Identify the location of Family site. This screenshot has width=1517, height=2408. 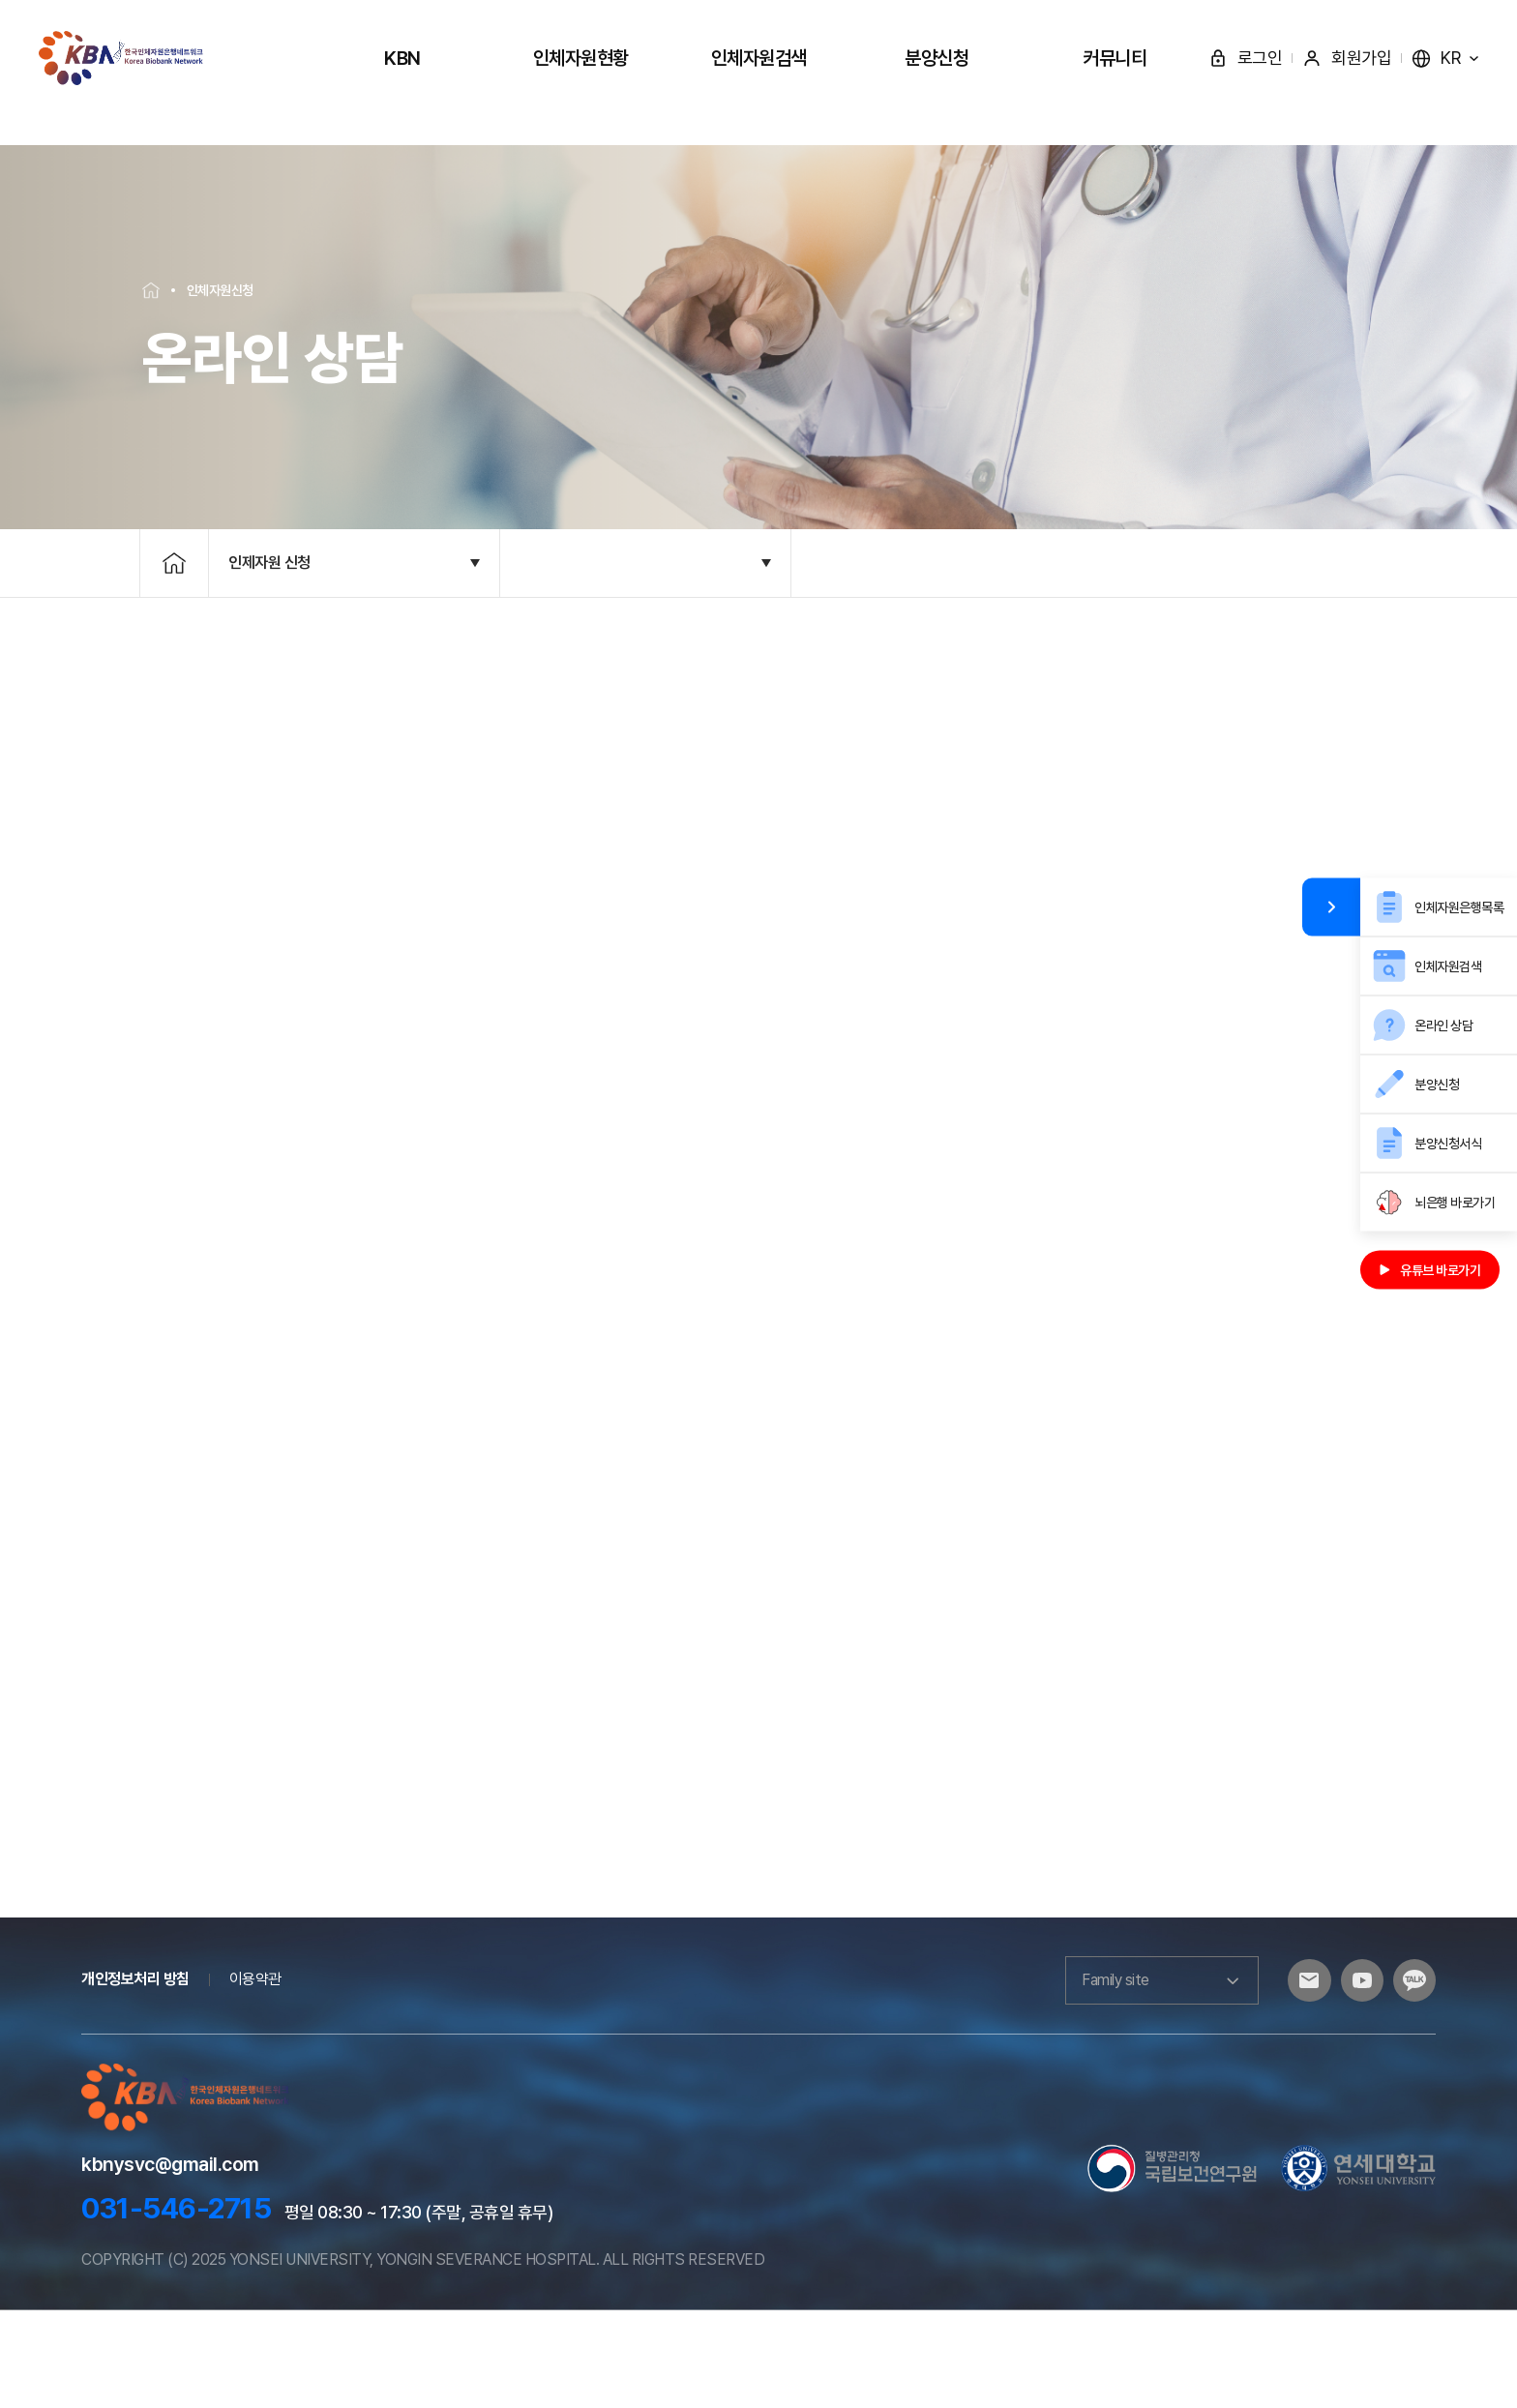
(1145, 2078).